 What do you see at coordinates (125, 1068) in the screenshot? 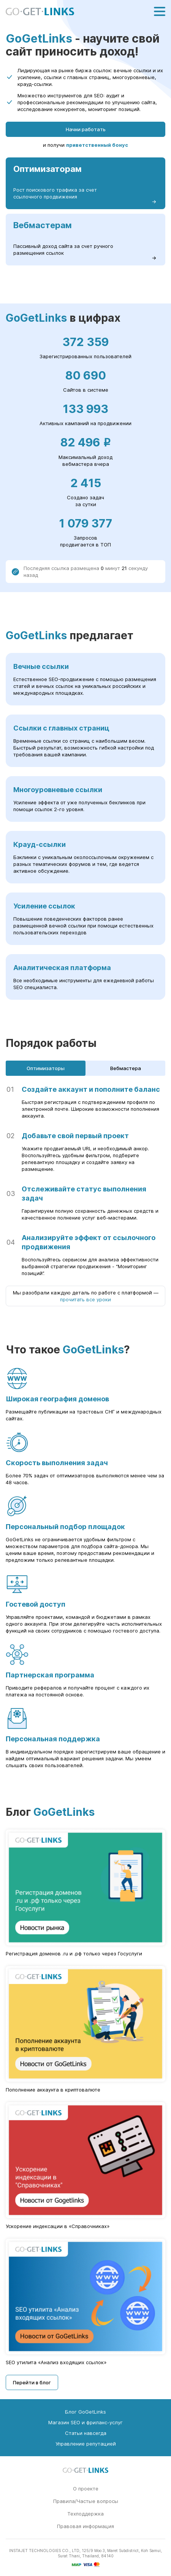
I see `Вебмастера` at bounding box center [125, 1068].